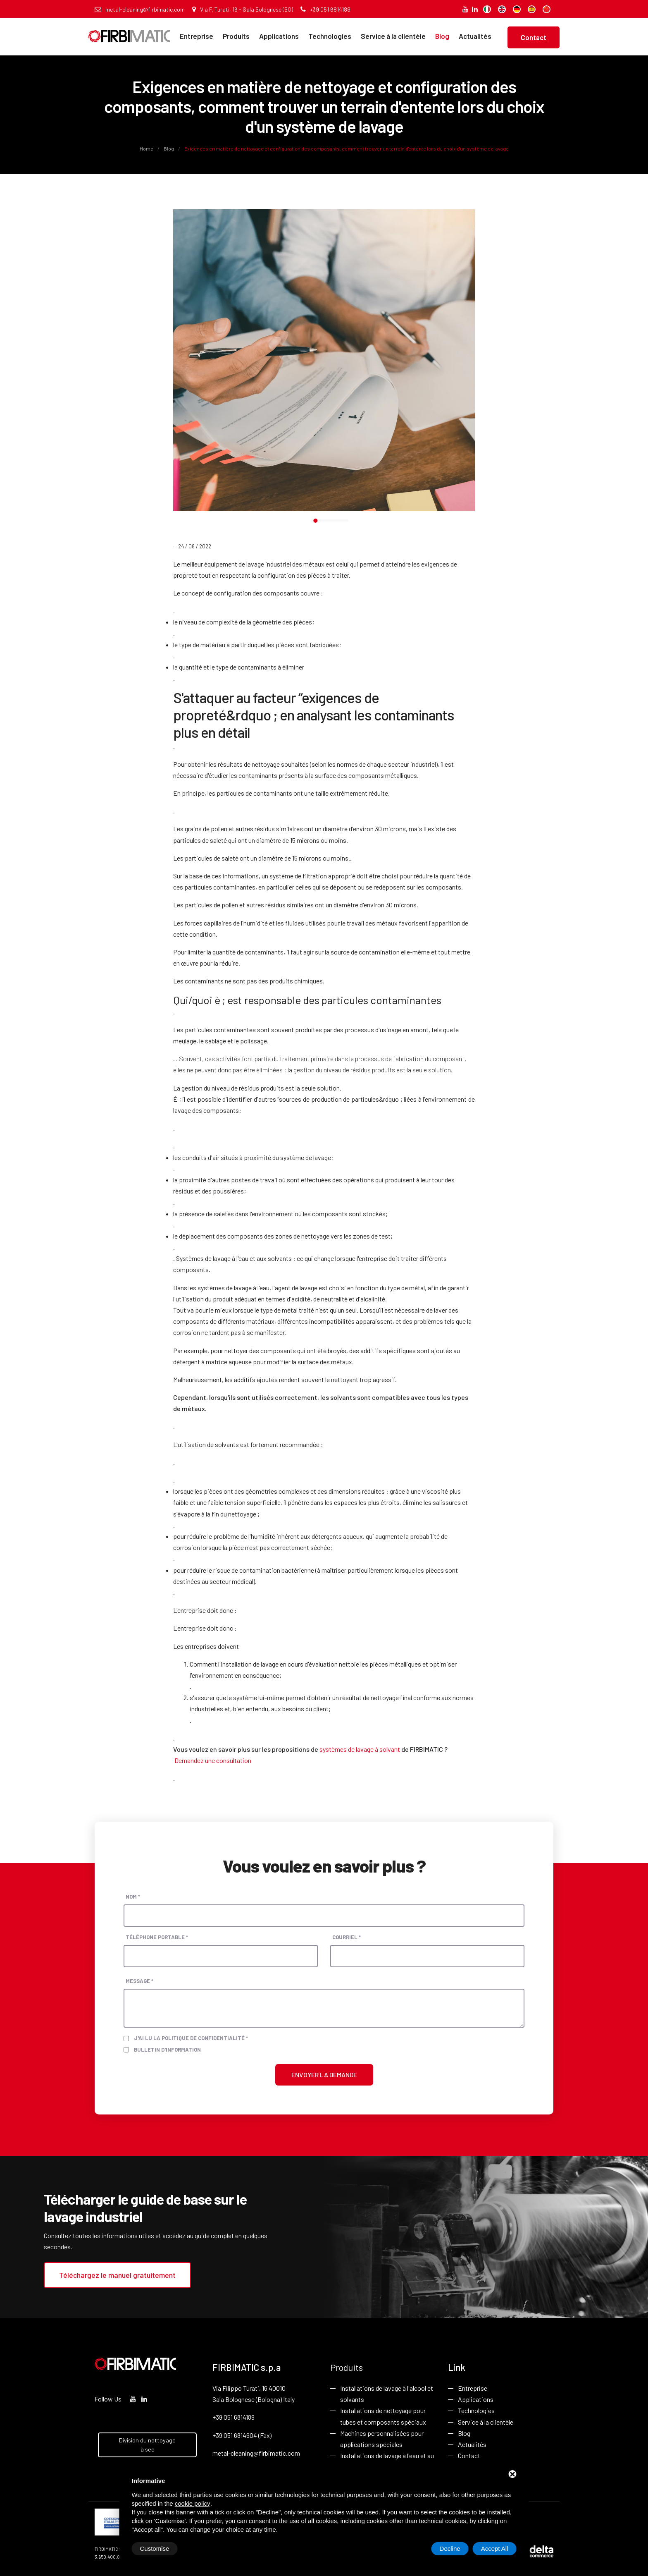 The height and width of the screenshot is (2576, 648). I want to click on Message *, so click(139, 1981).